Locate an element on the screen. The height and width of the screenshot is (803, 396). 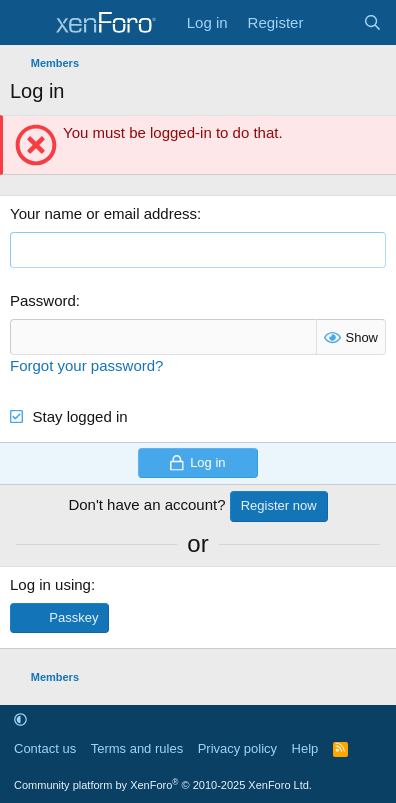
[button] is located at coordinates (20, 719).